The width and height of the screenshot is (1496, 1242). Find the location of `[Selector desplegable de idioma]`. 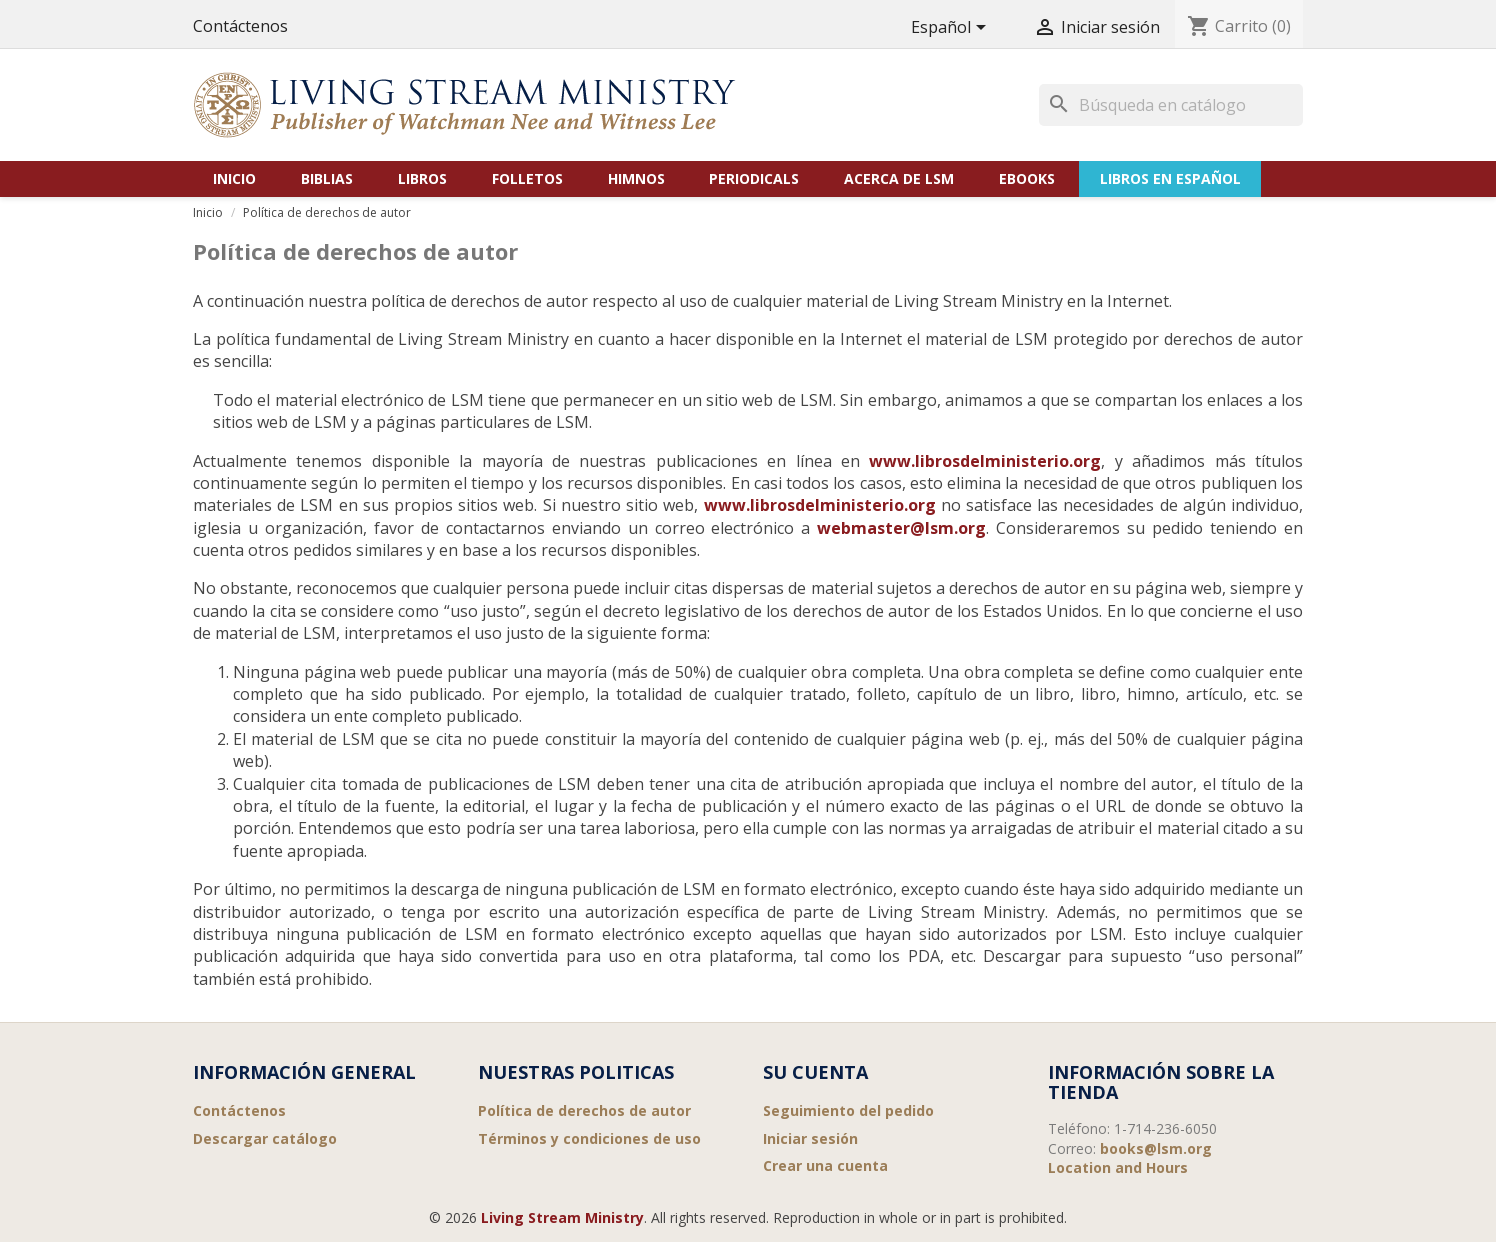

[Selector desplegable de idioma] is located at coordinates (952, 28).